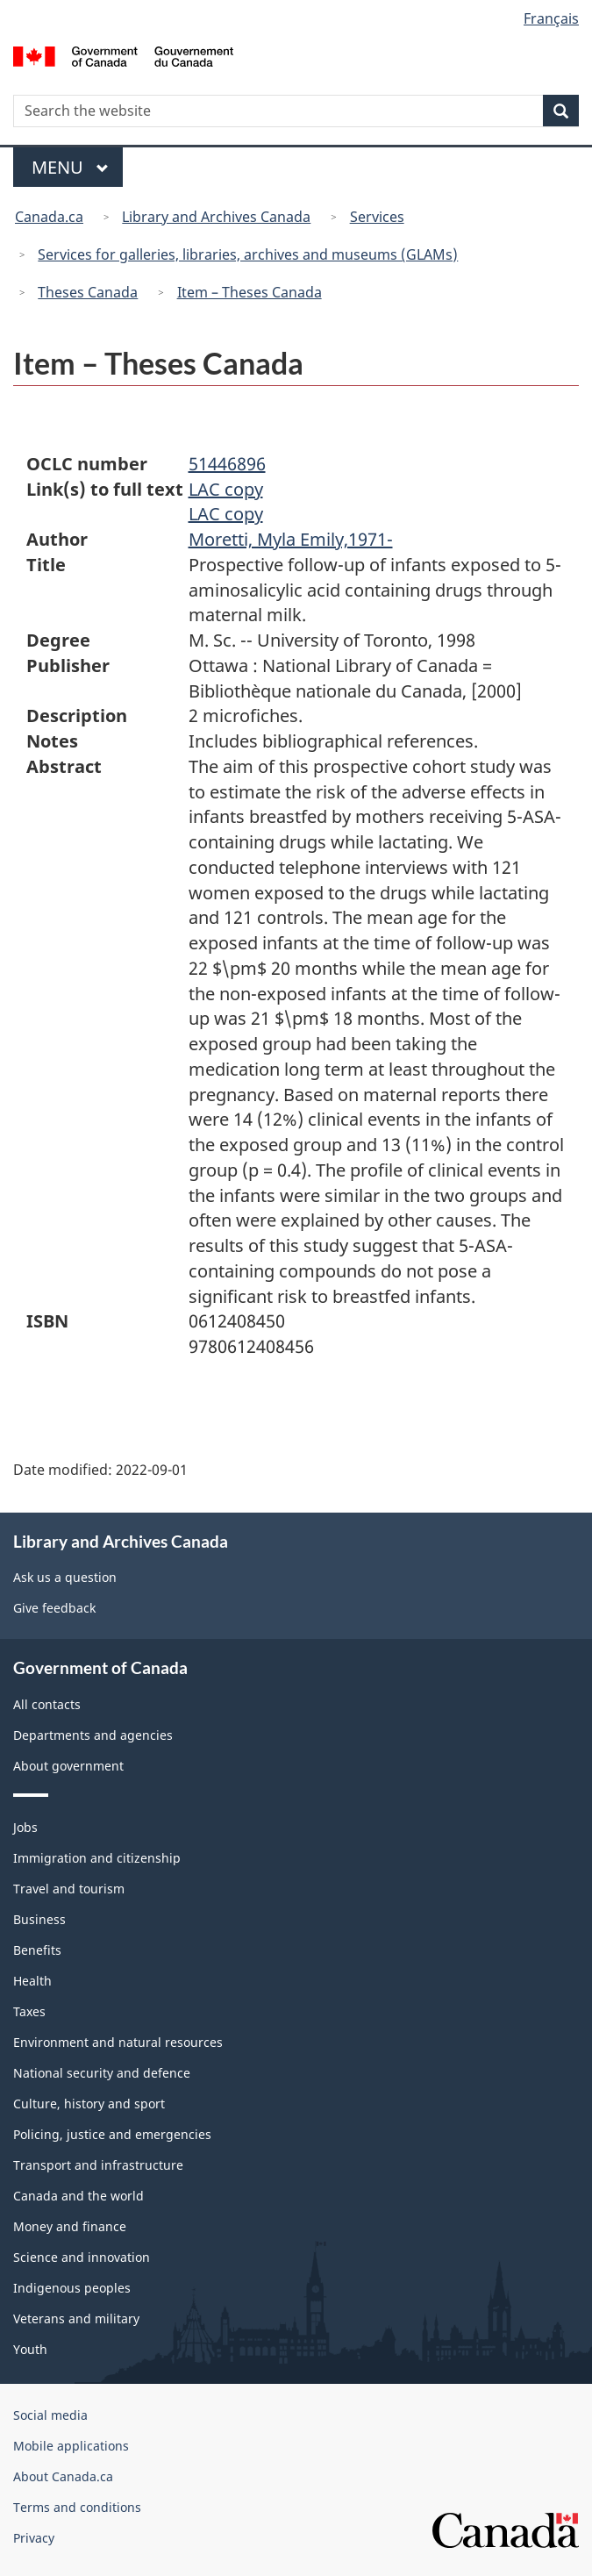 The height and width of the screenshot is (2576, 592). What do you see at coordinates (93, 1735) in the screenshot?
I see `Departments and agencies` at bounding box center [93, 1735].